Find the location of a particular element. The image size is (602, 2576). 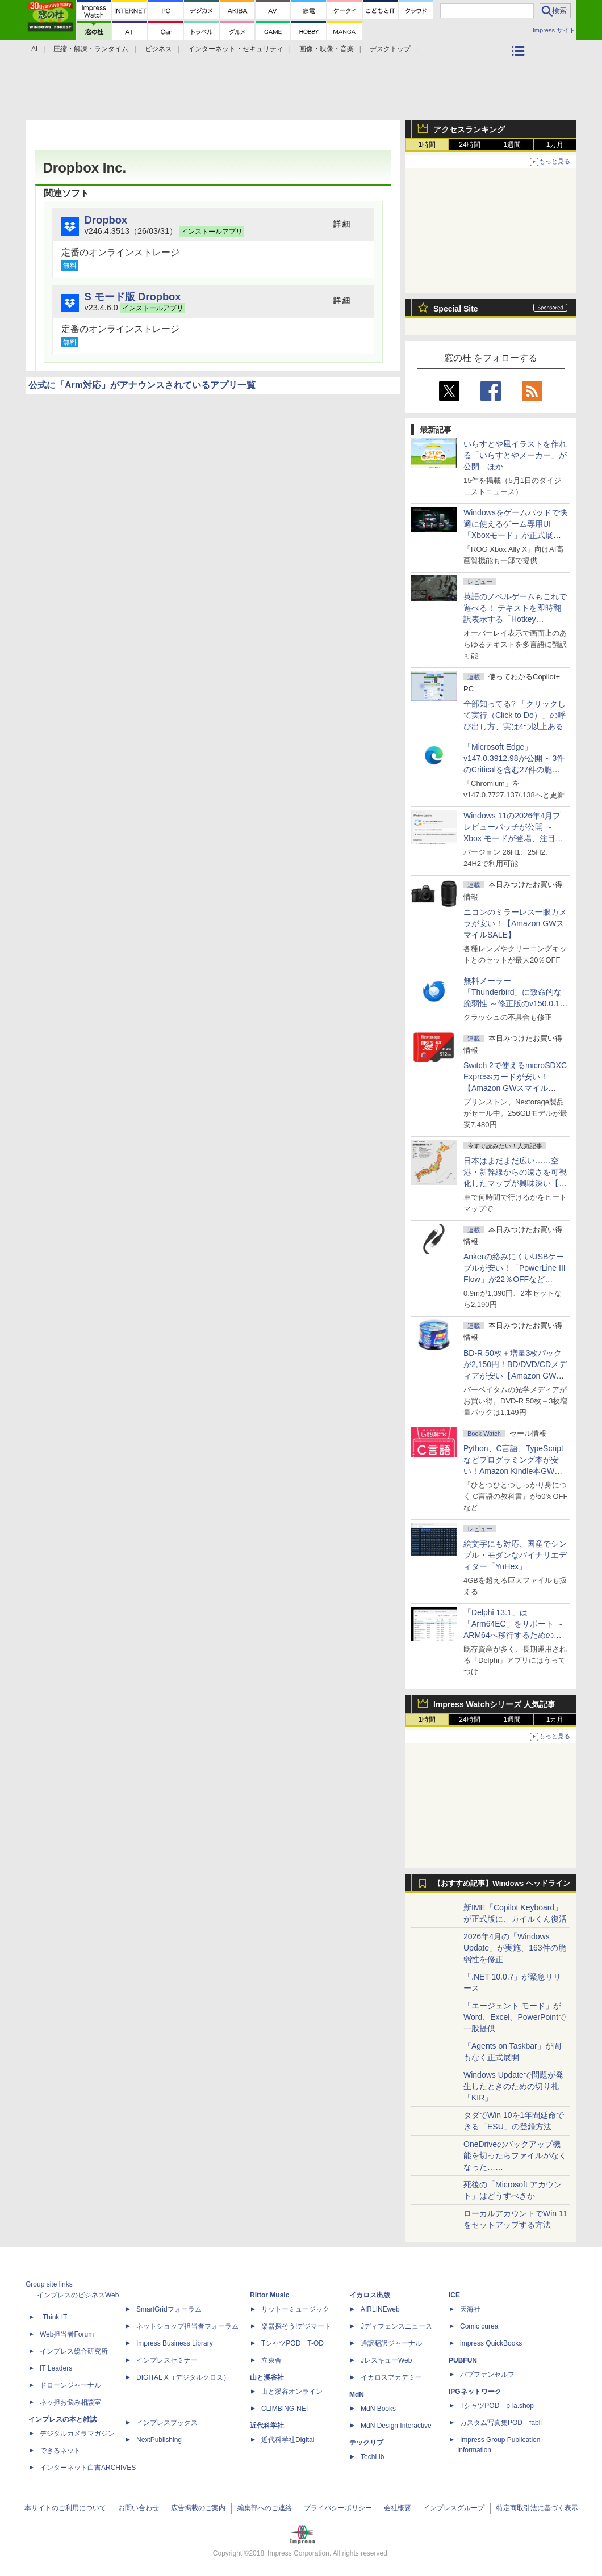

TシャツPOD pTa.shop is located at coordinates (497, 2406).